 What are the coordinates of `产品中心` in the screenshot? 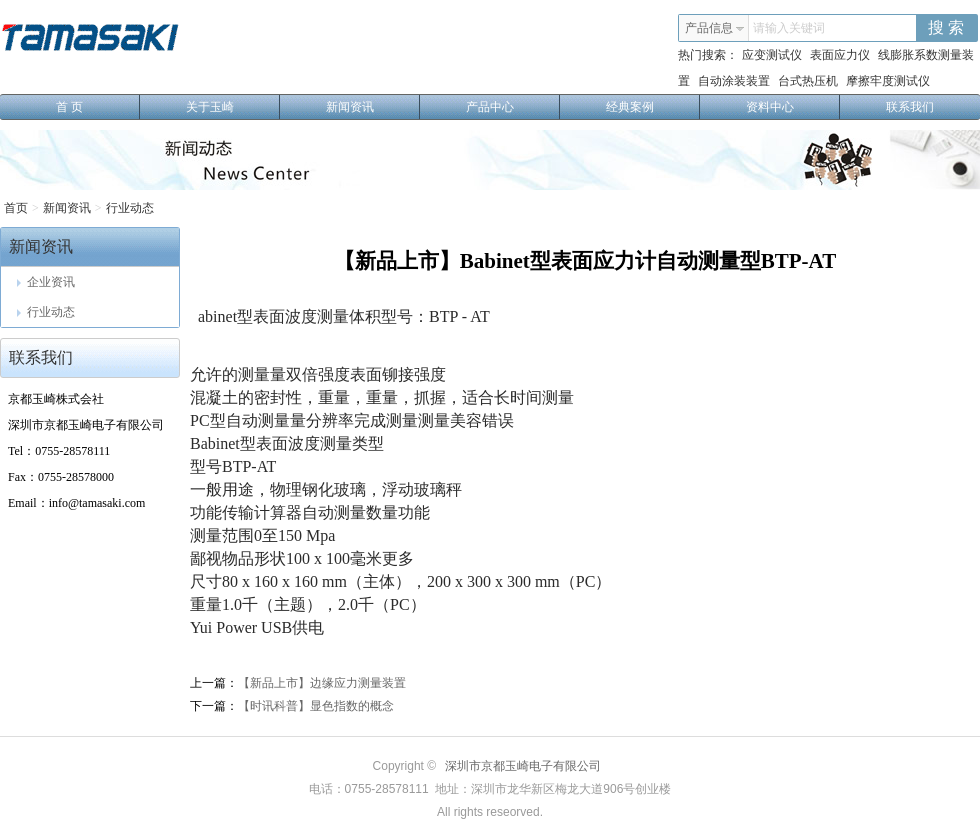 It's located at (513, 107).